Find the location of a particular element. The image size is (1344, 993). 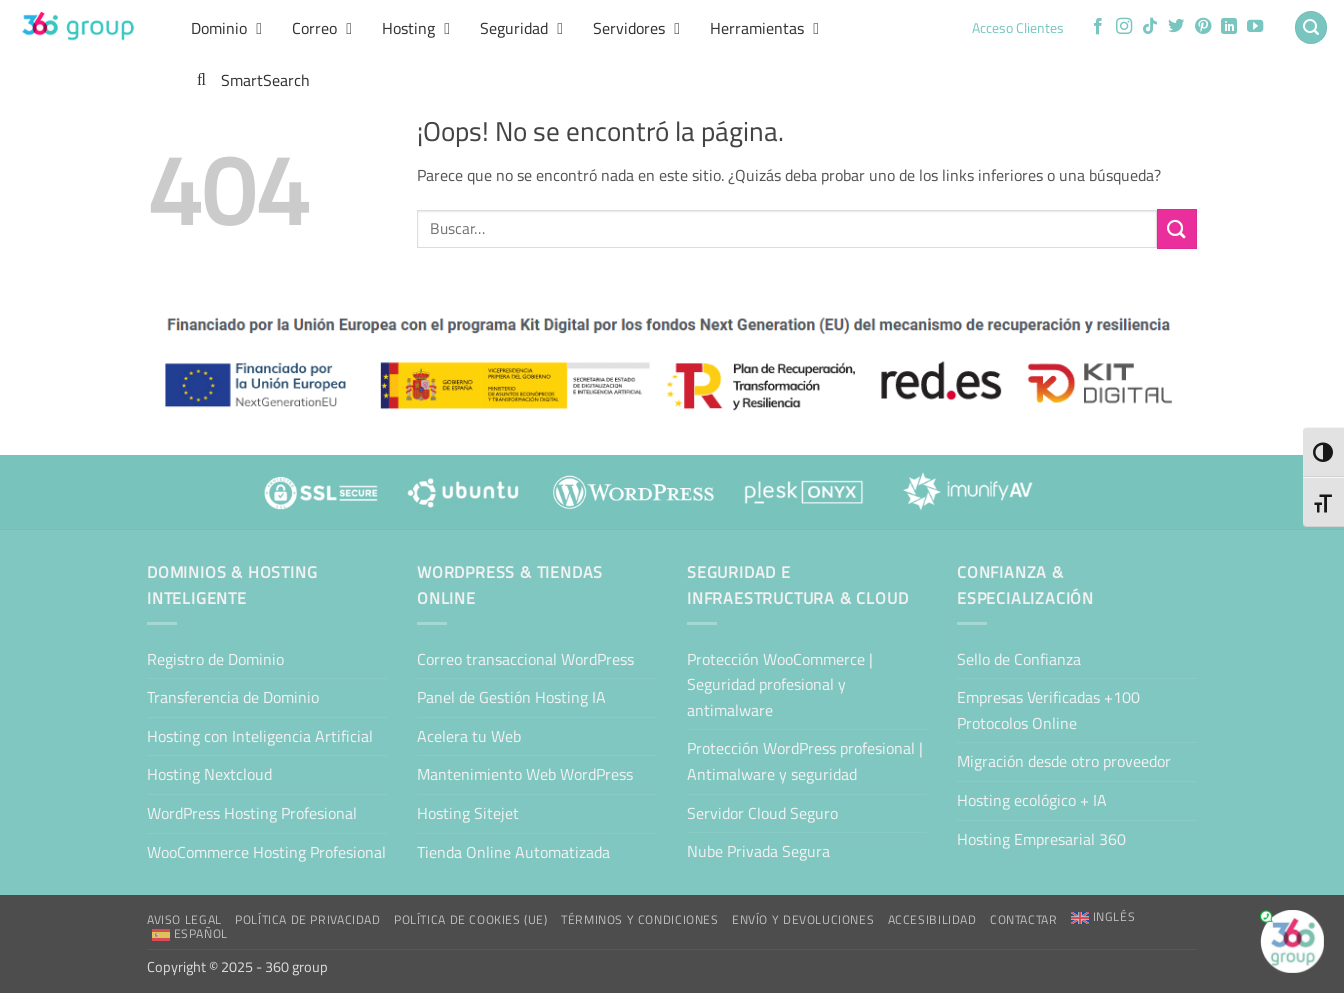

Acceso Clientes is located at coordinates (1018, 28).